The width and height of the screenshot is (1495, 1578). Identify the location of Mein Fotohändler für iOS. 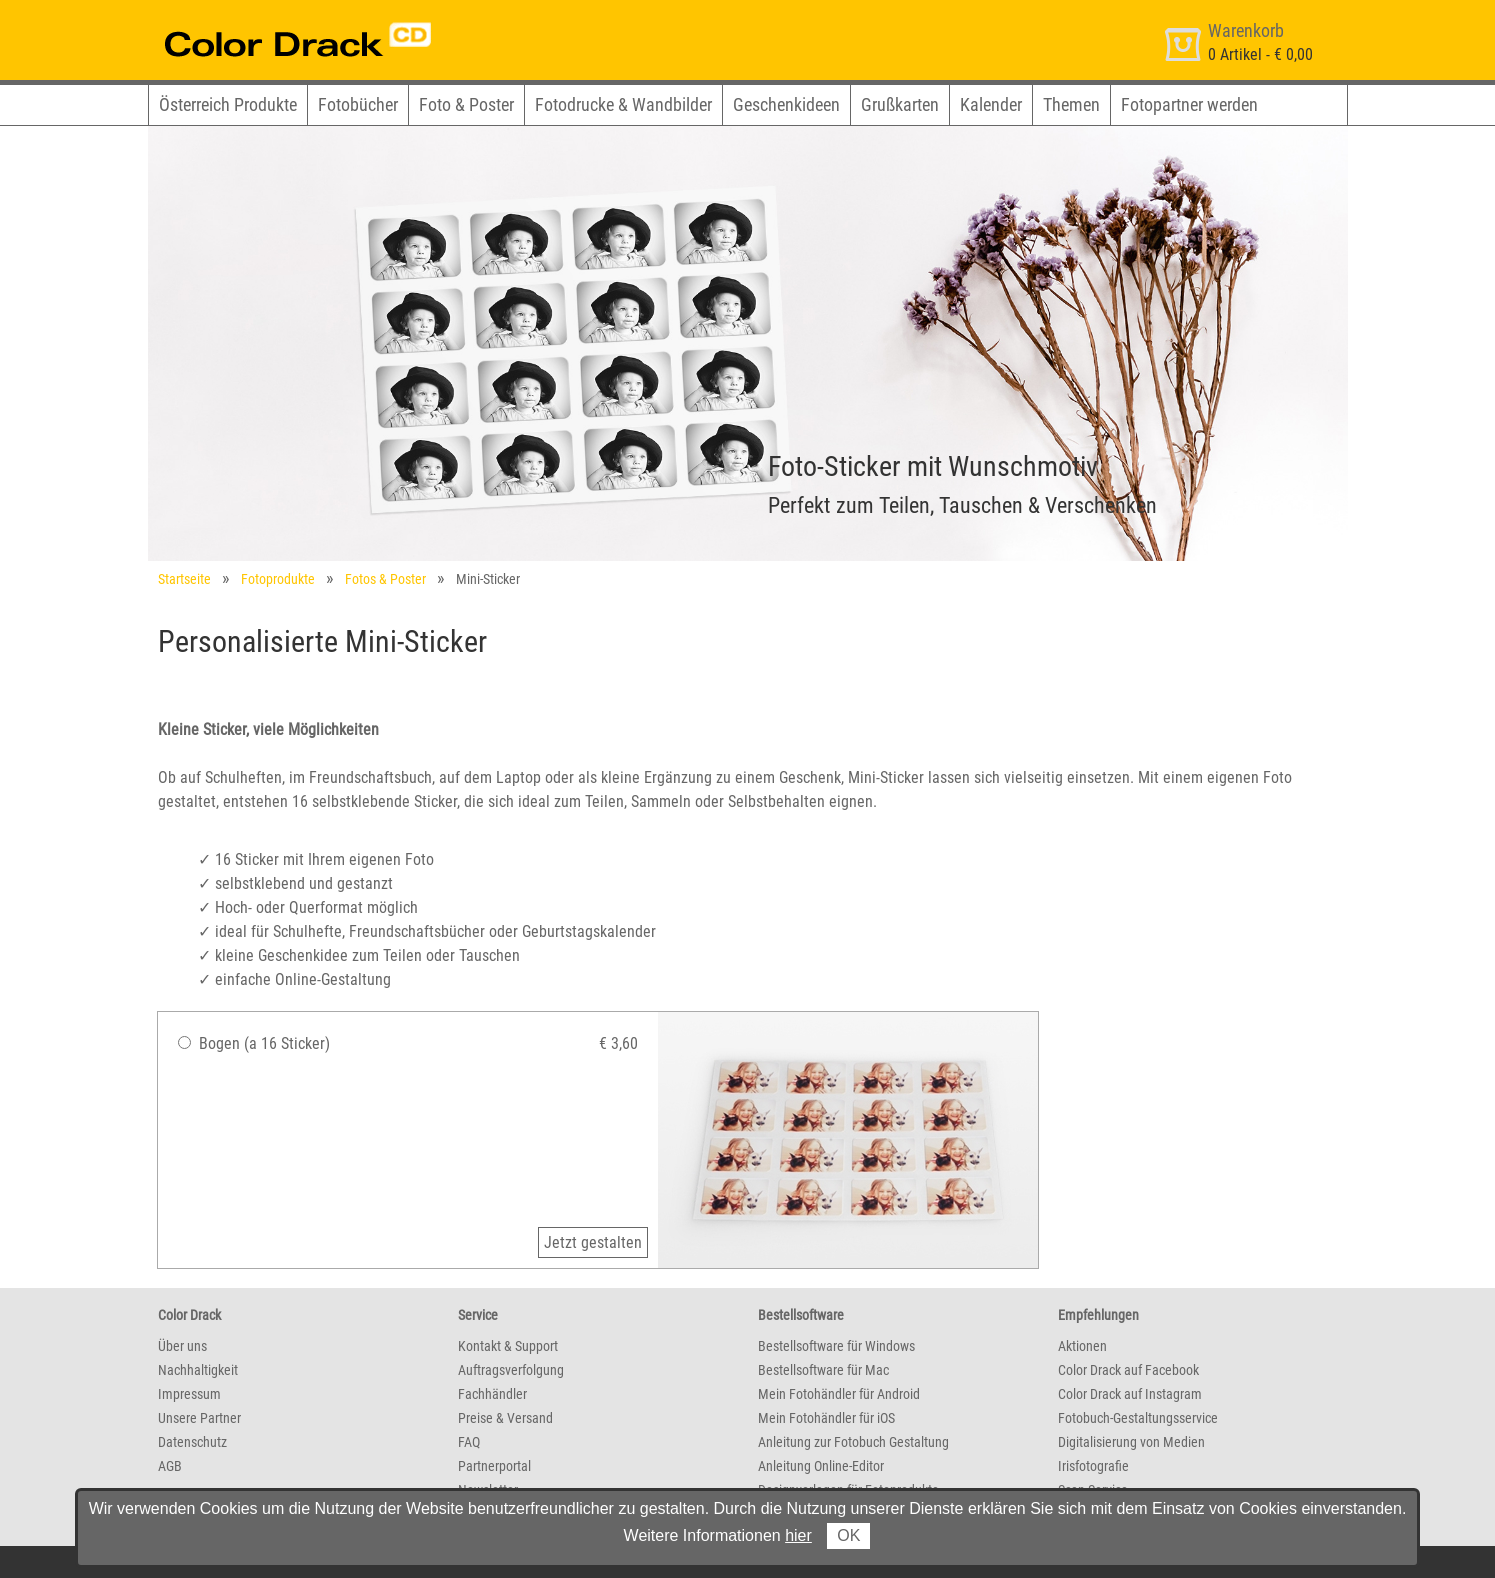
(826, 1418).